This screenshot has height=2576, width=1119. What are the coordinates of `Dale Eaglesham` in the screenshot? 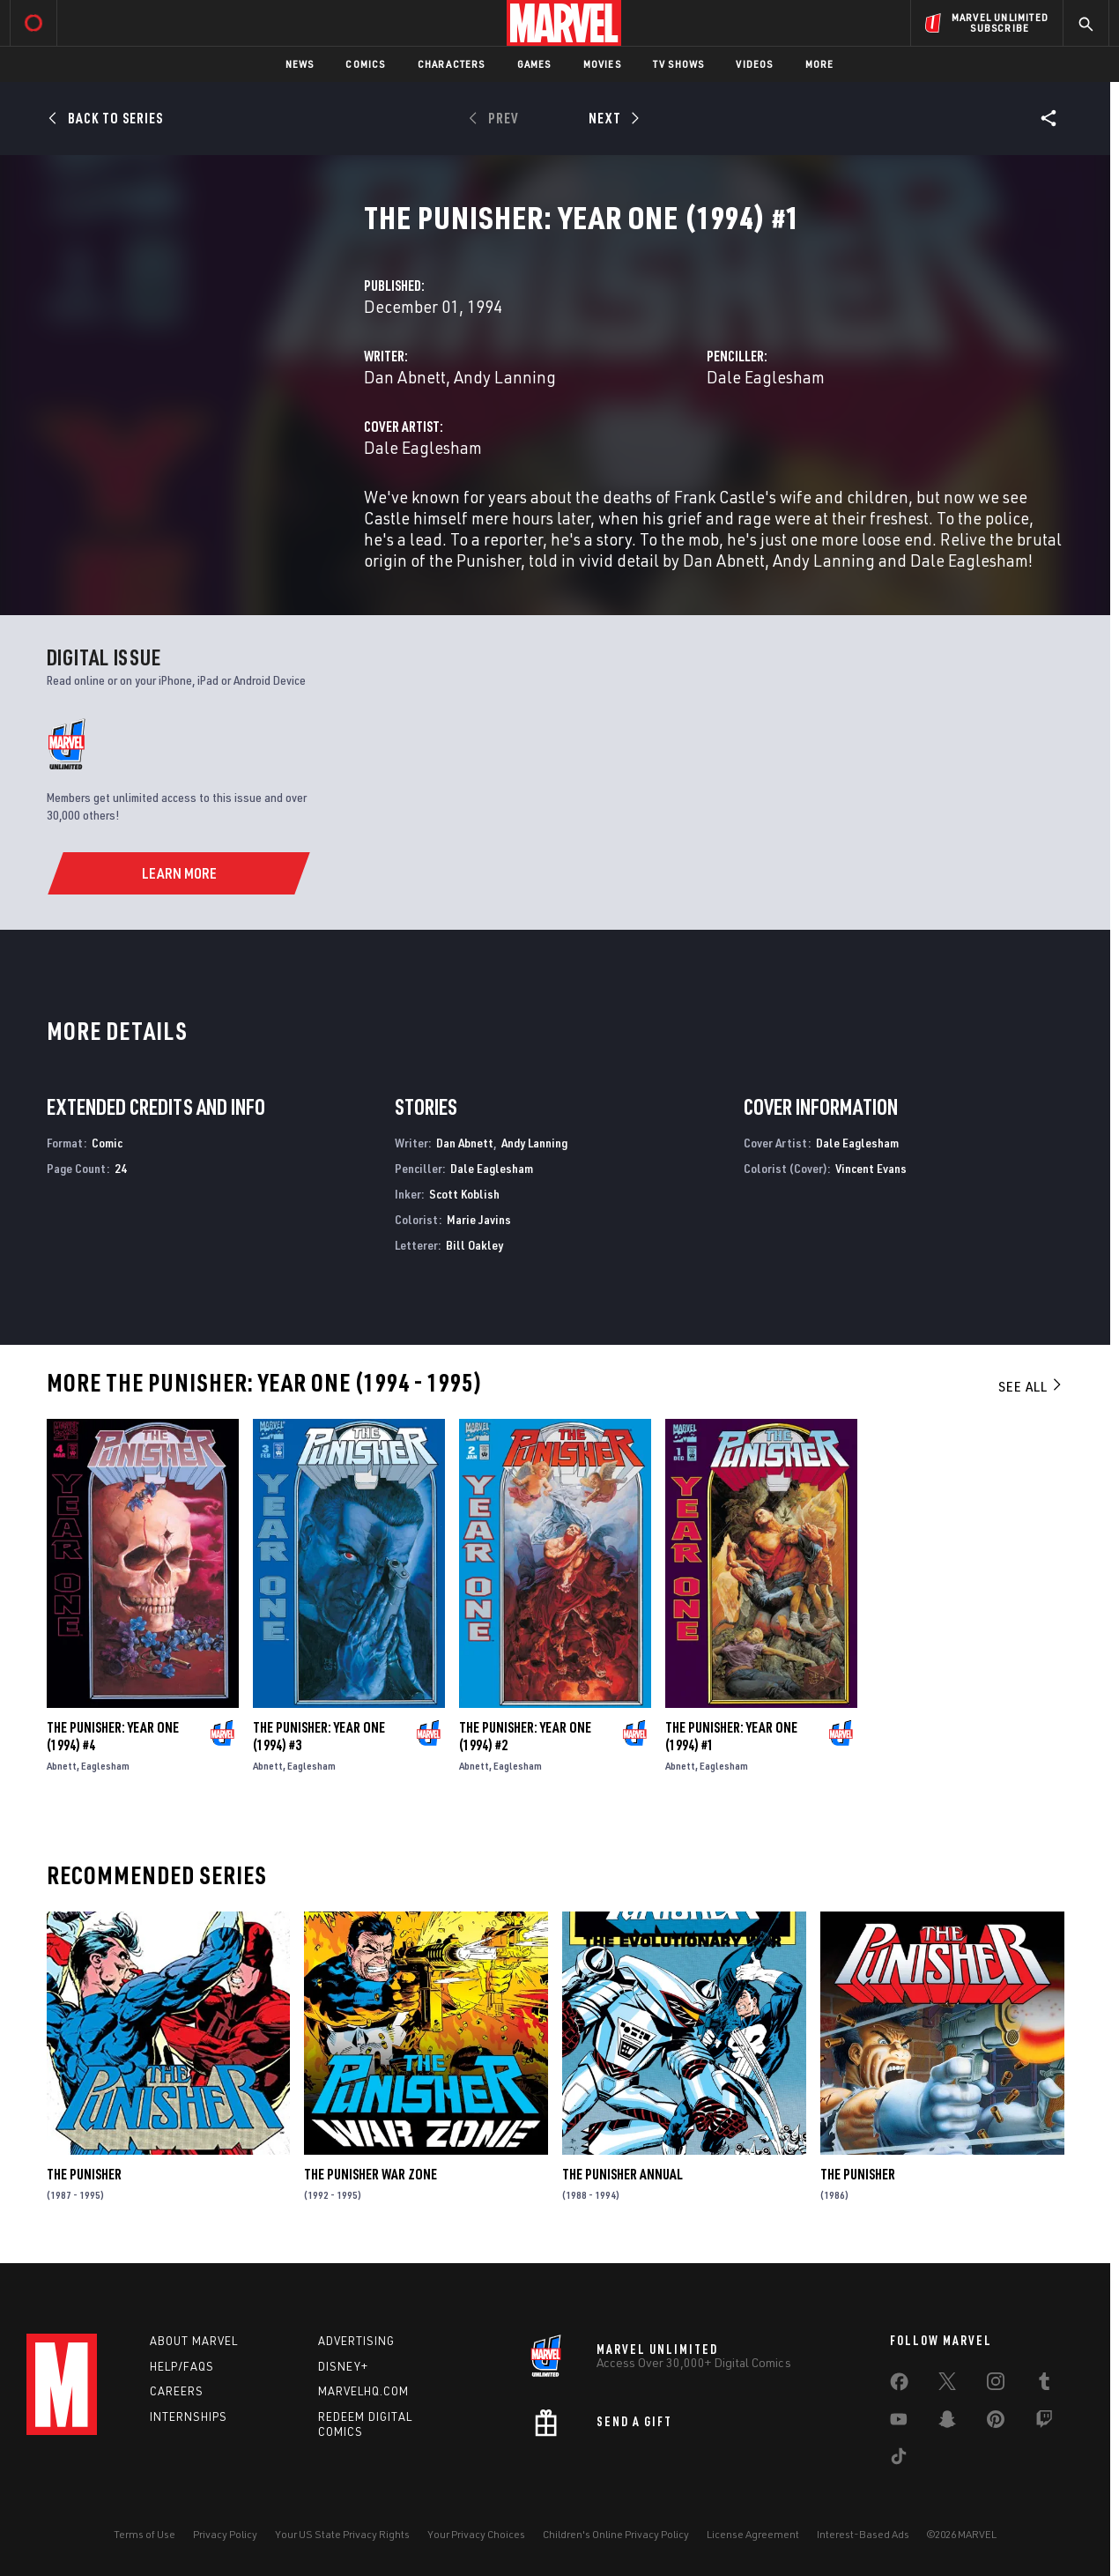 It's located at (766, 377).